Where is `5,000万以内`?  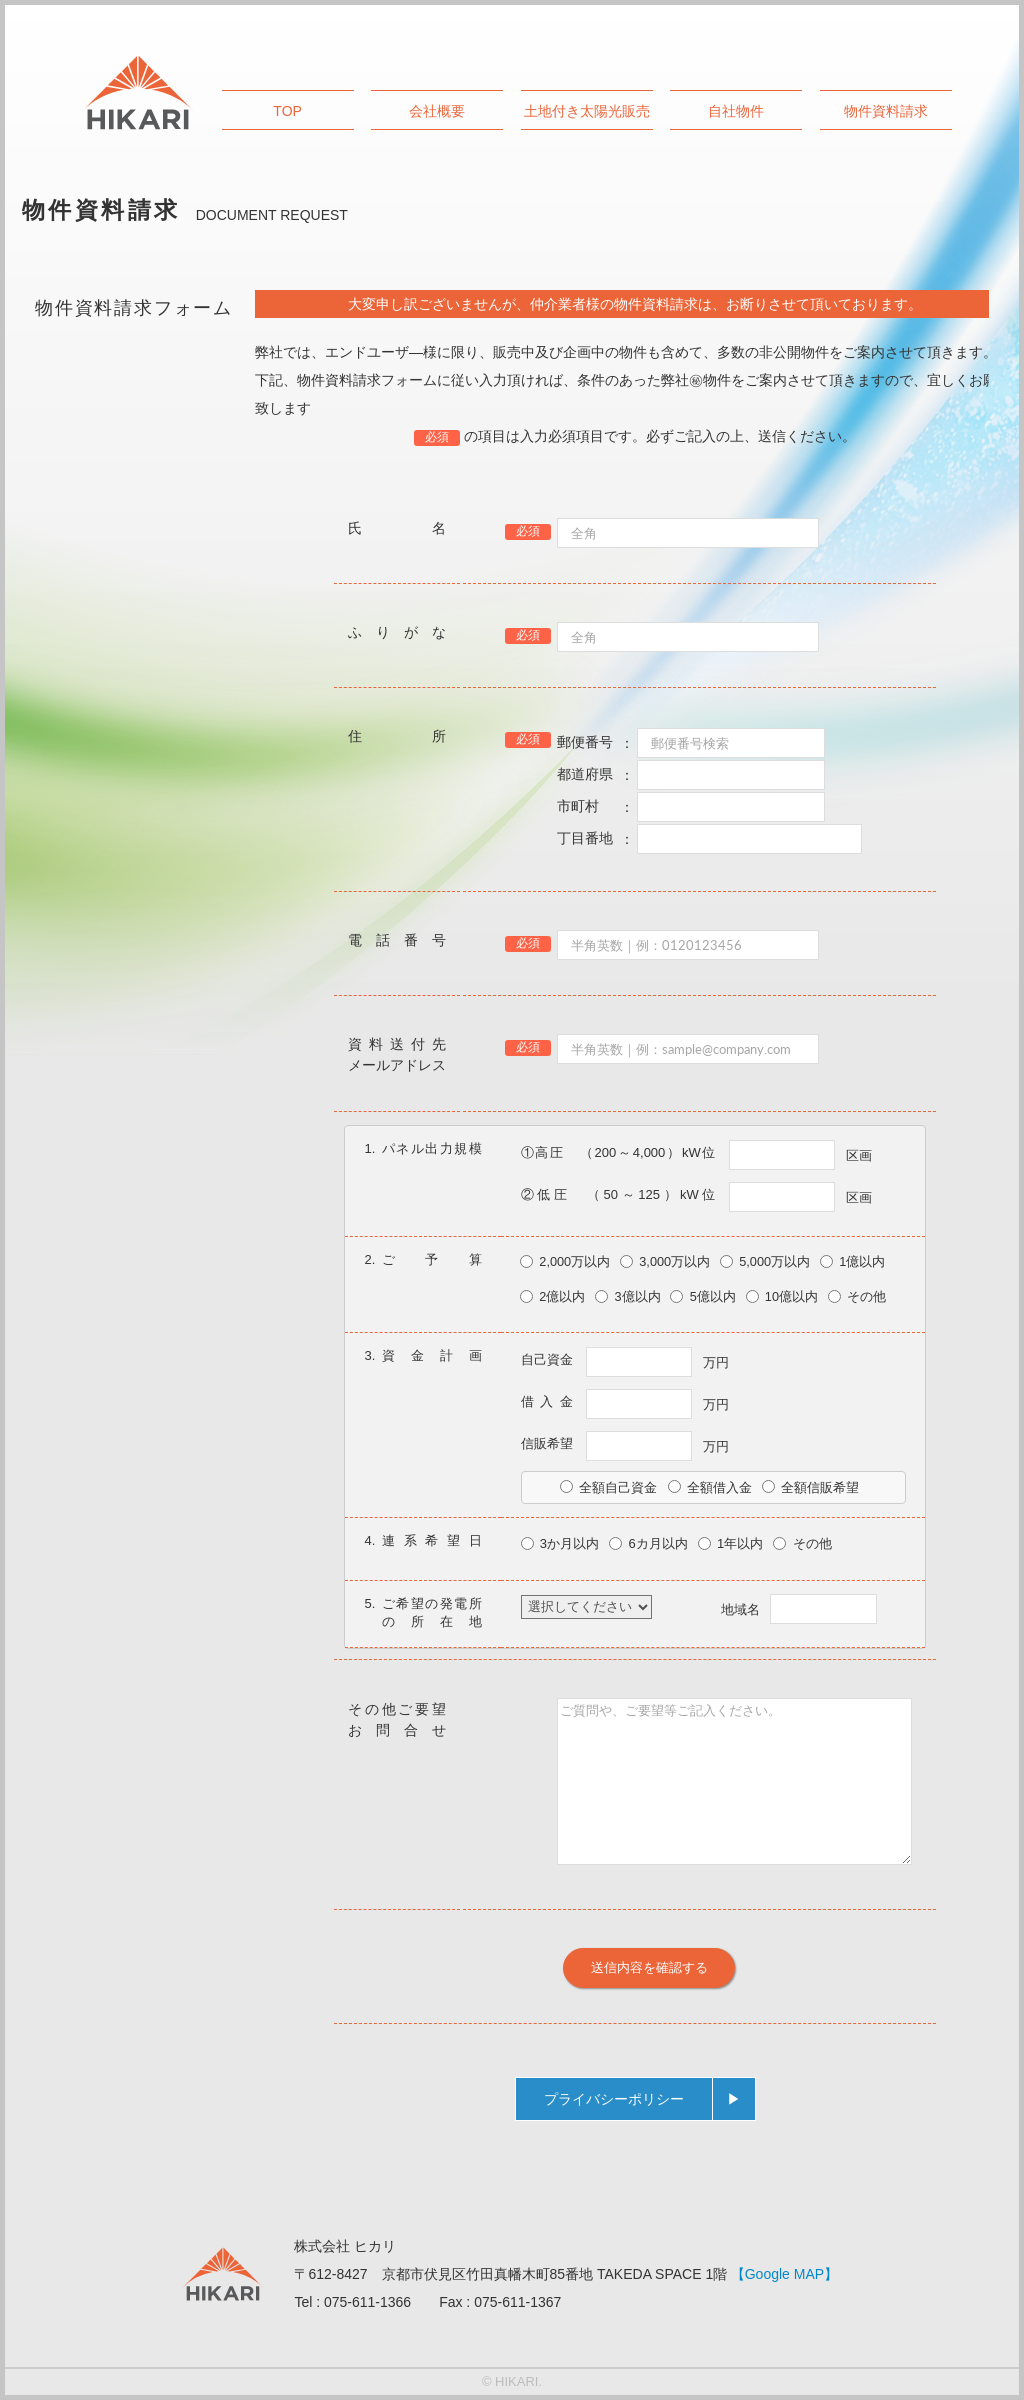
5,000万以内 is located at coordinates (765, 1261).